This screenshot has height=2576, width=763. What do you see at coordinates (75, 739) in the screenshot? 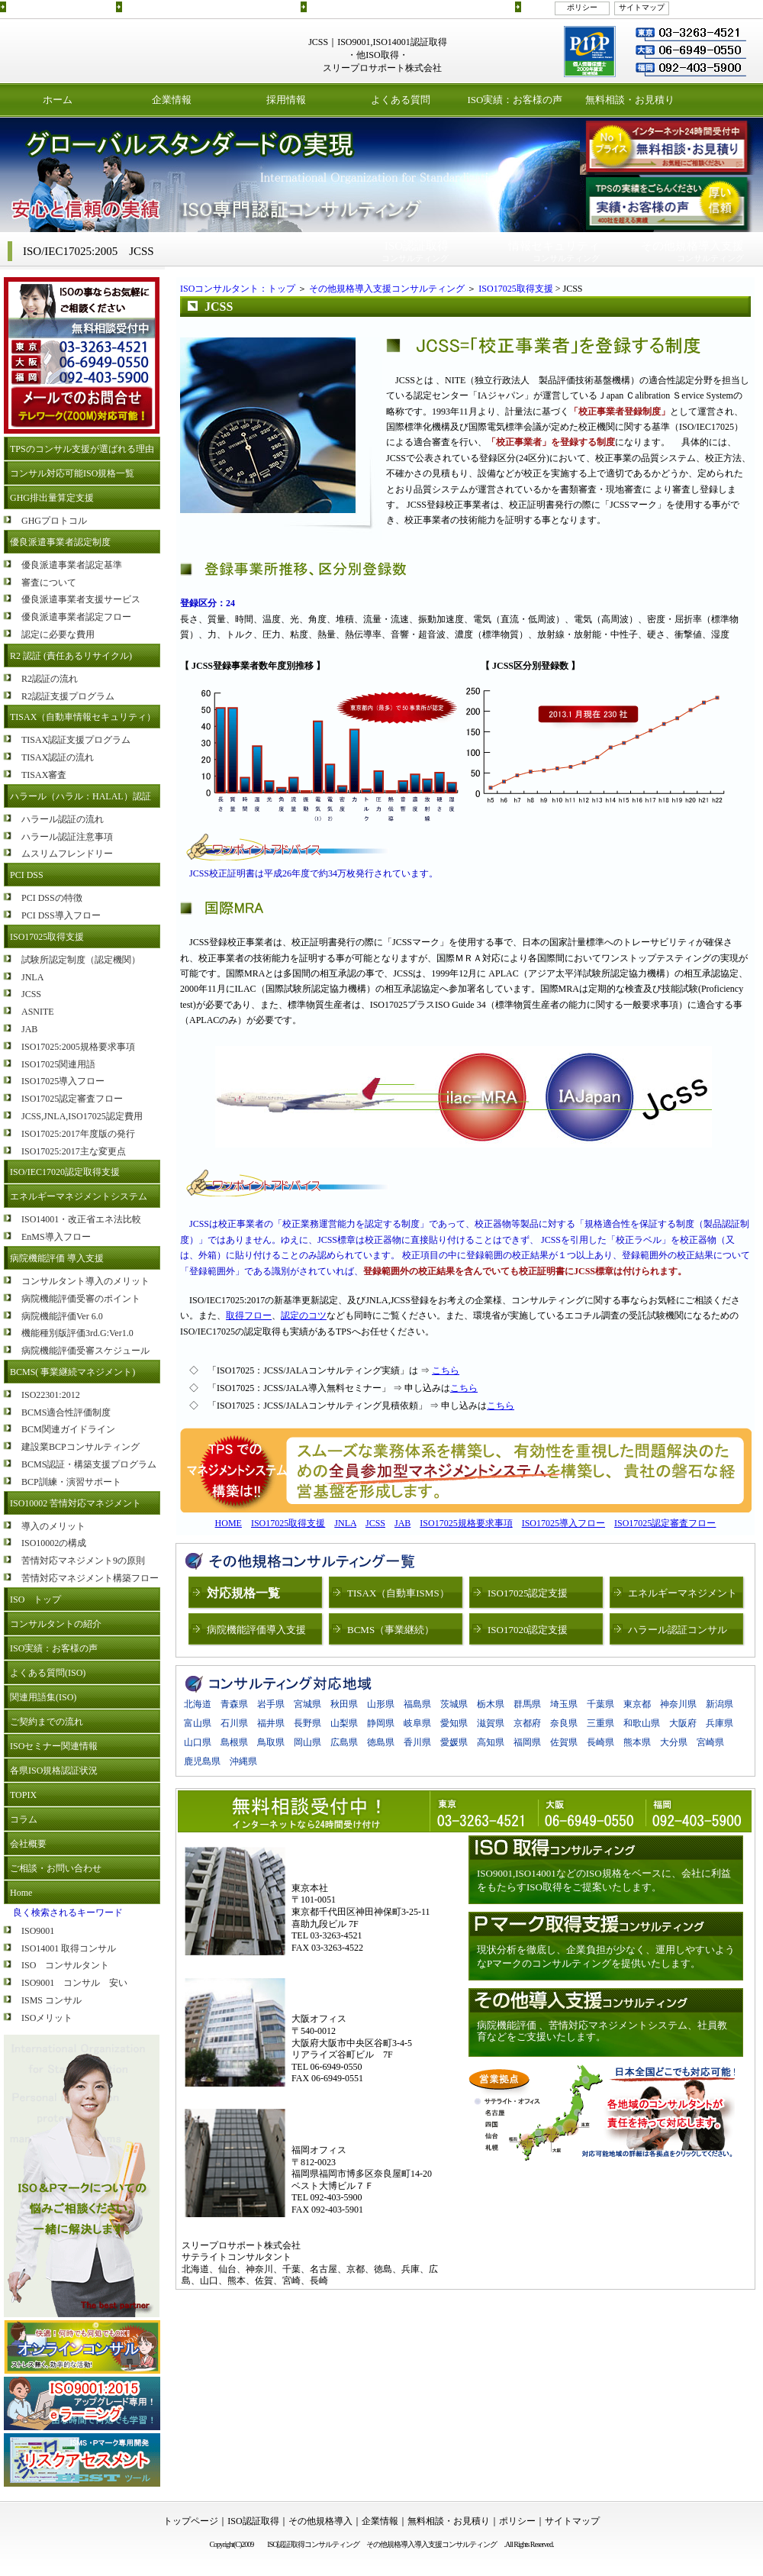
I see `TISAX認証支援プログラム` at bounding box center [75, 739].